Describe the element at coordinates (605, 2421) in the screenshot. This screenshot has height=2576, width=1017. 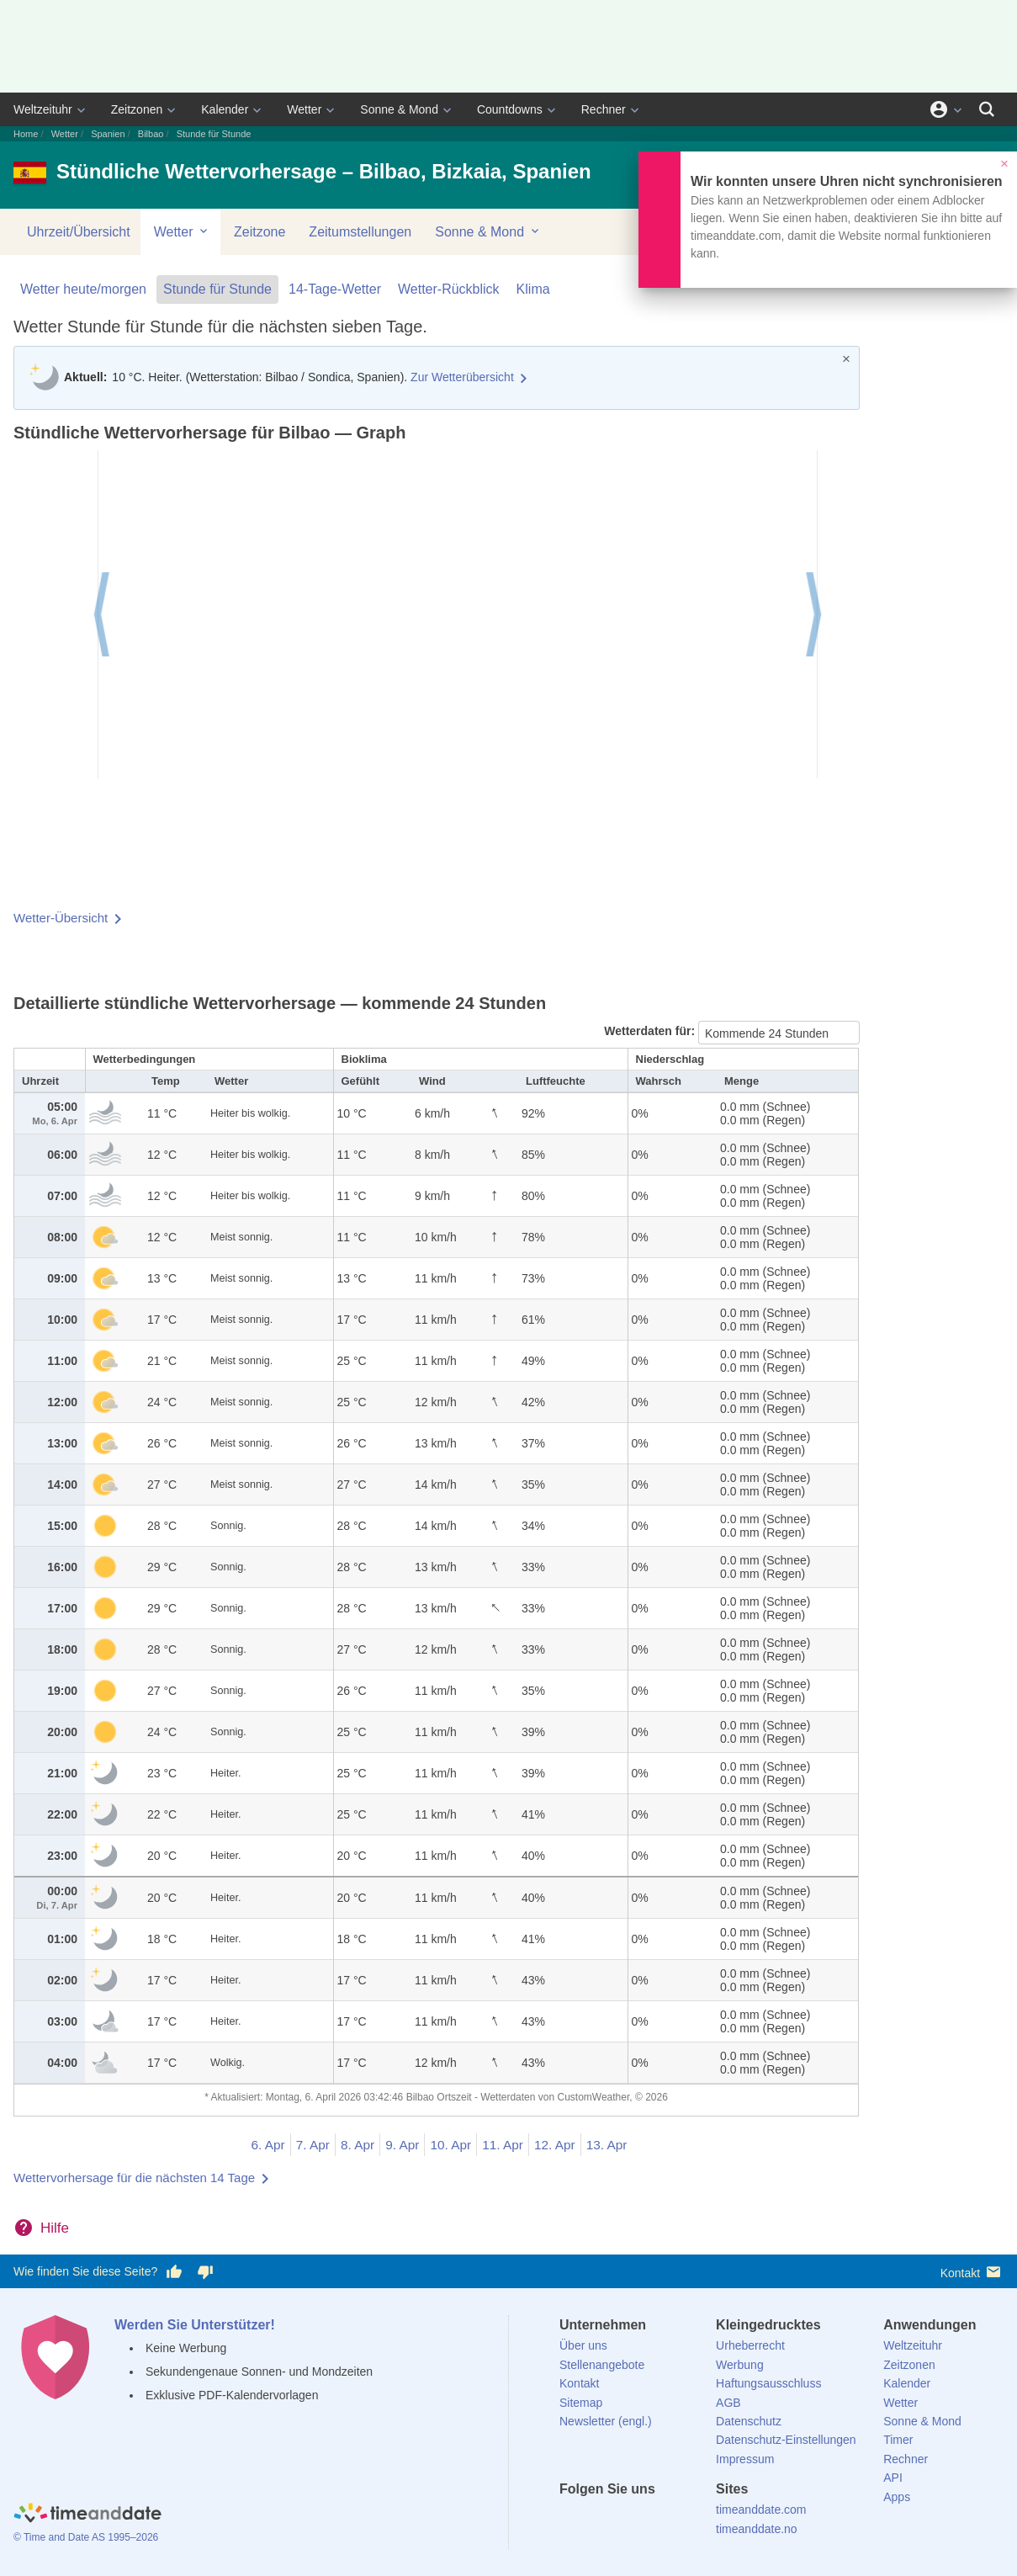
I see `Newsletter (engl.)` at that location.